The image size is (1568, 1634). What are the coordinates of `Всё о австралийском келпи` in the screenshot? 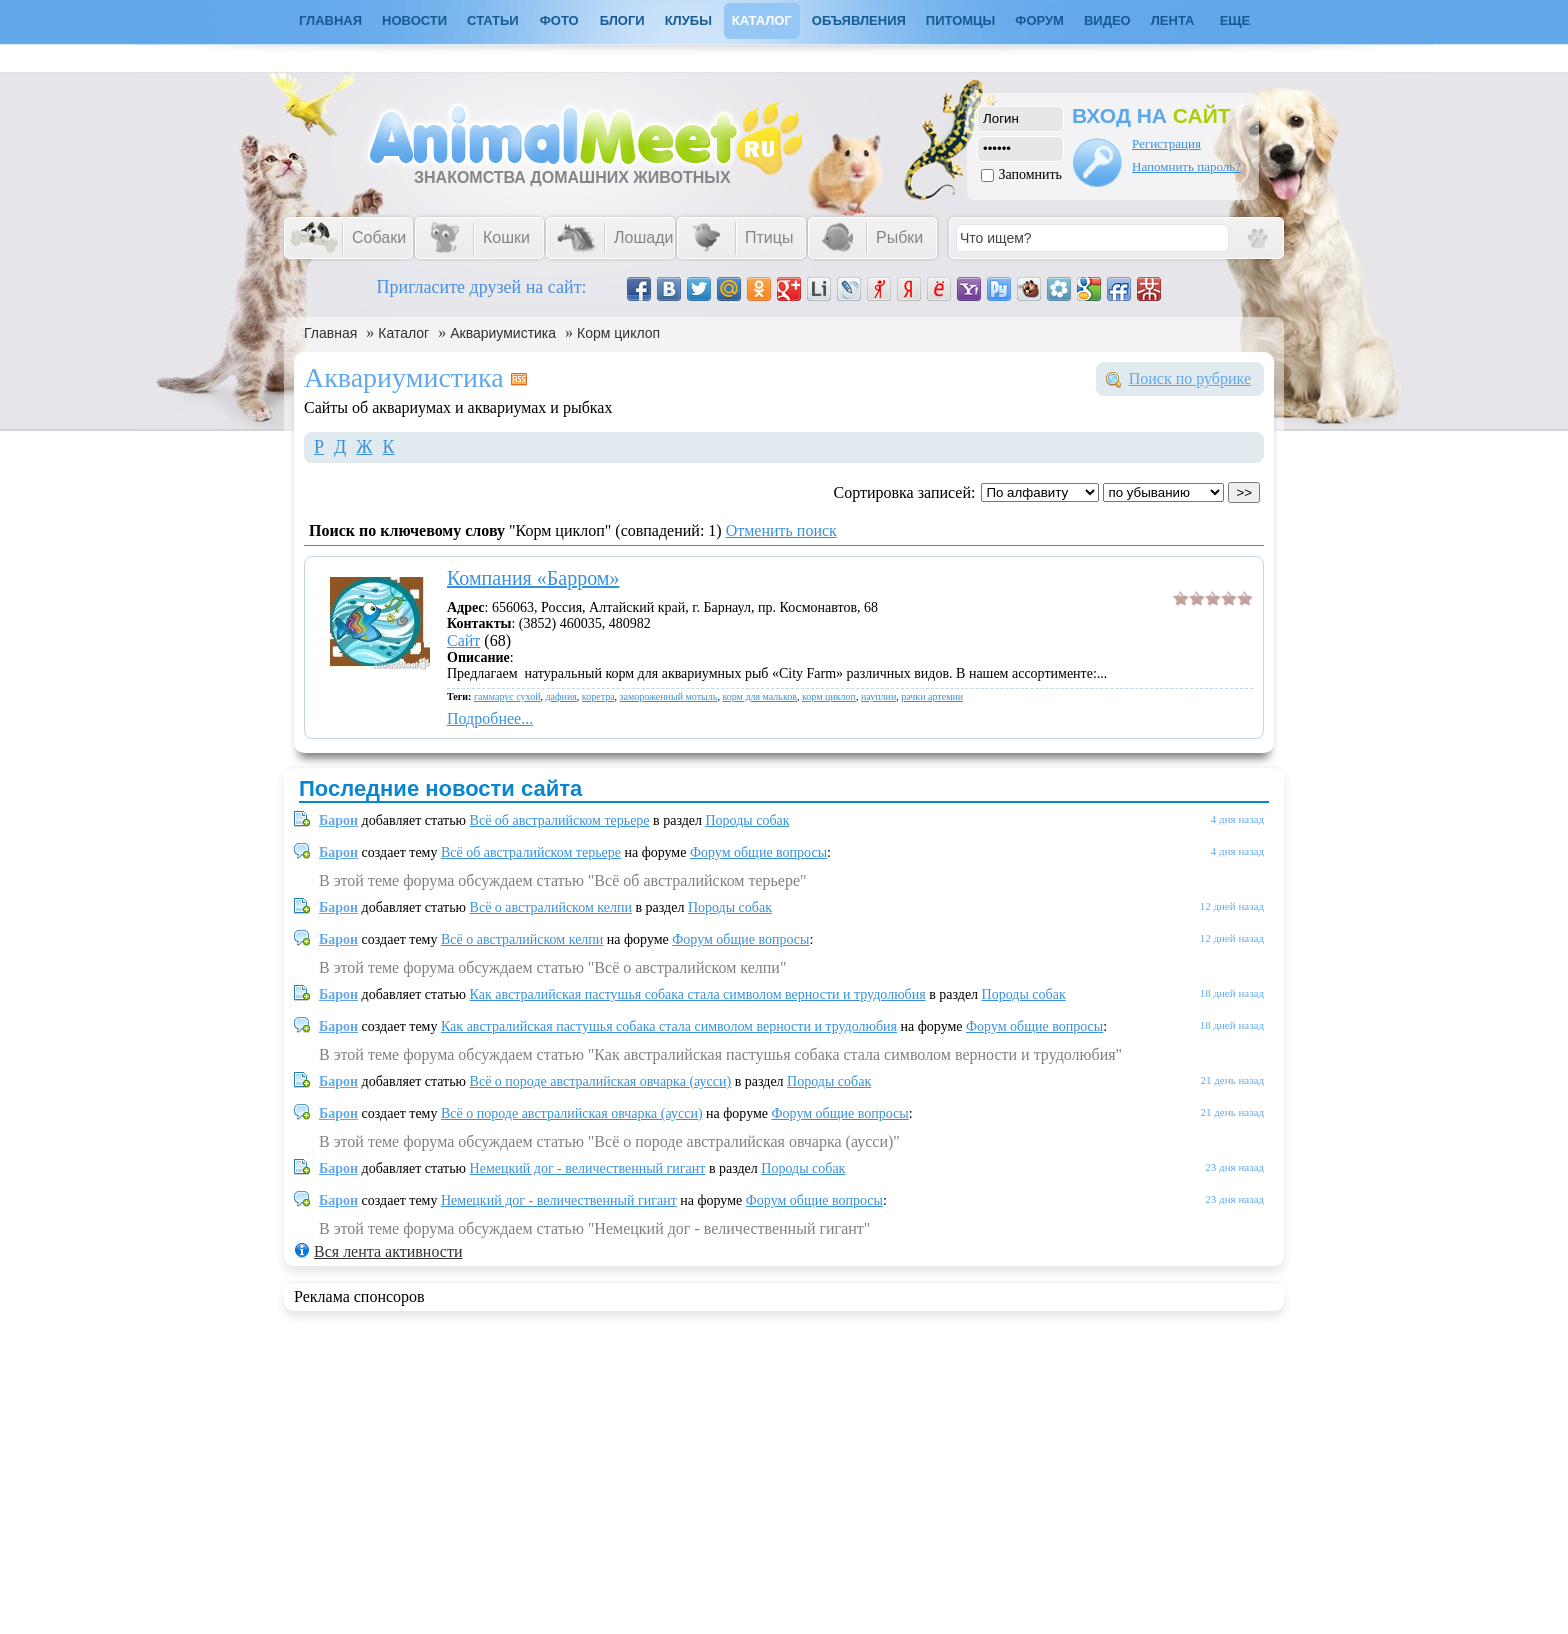 It's located at (551, 907).